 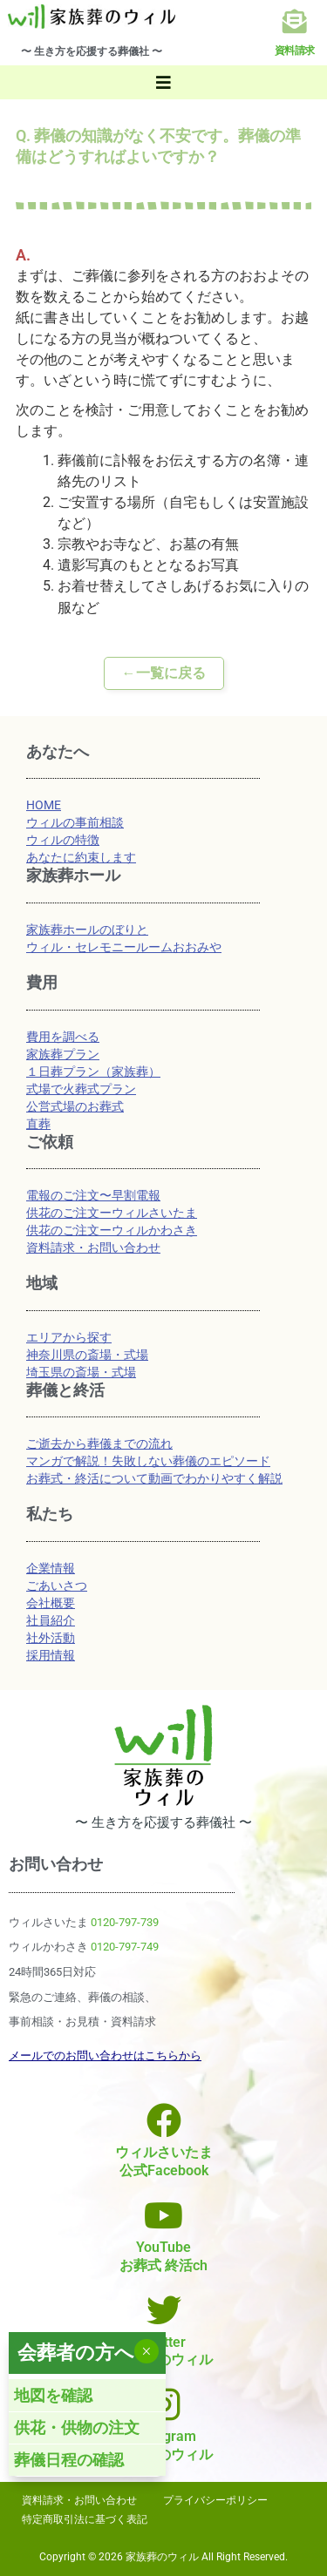 I want to click on メールでのお問い合わせはこちらから, so click(x=105, y=2055).